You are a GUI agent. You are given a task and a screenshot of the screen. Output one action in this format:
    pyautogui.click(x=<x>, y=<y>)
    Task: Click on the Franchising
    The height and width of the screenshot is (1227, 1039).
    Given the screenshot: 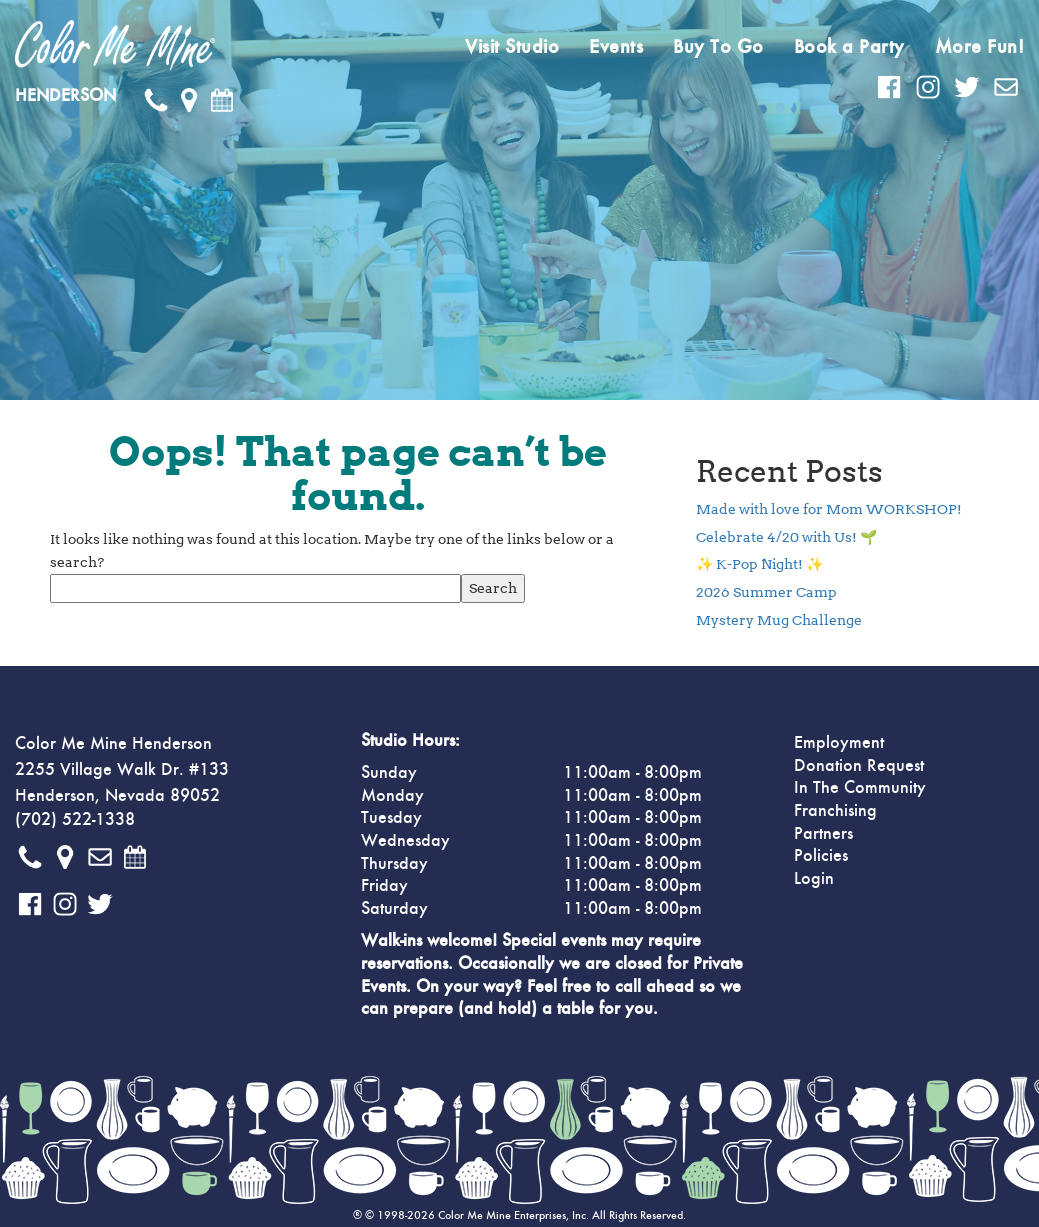 What is the action you would take?
    pyautogui.click(x=835, y=811)
    